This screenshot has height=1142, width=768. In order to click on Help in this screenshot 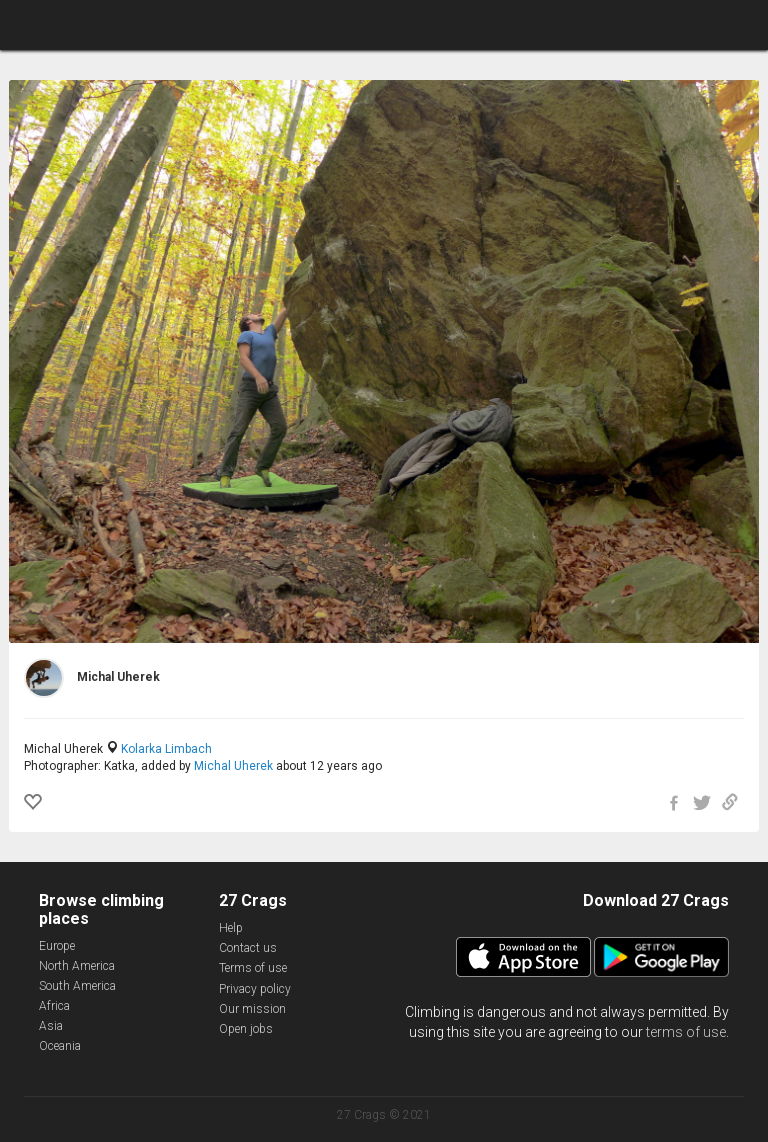, I will do `click(231, 928)`.